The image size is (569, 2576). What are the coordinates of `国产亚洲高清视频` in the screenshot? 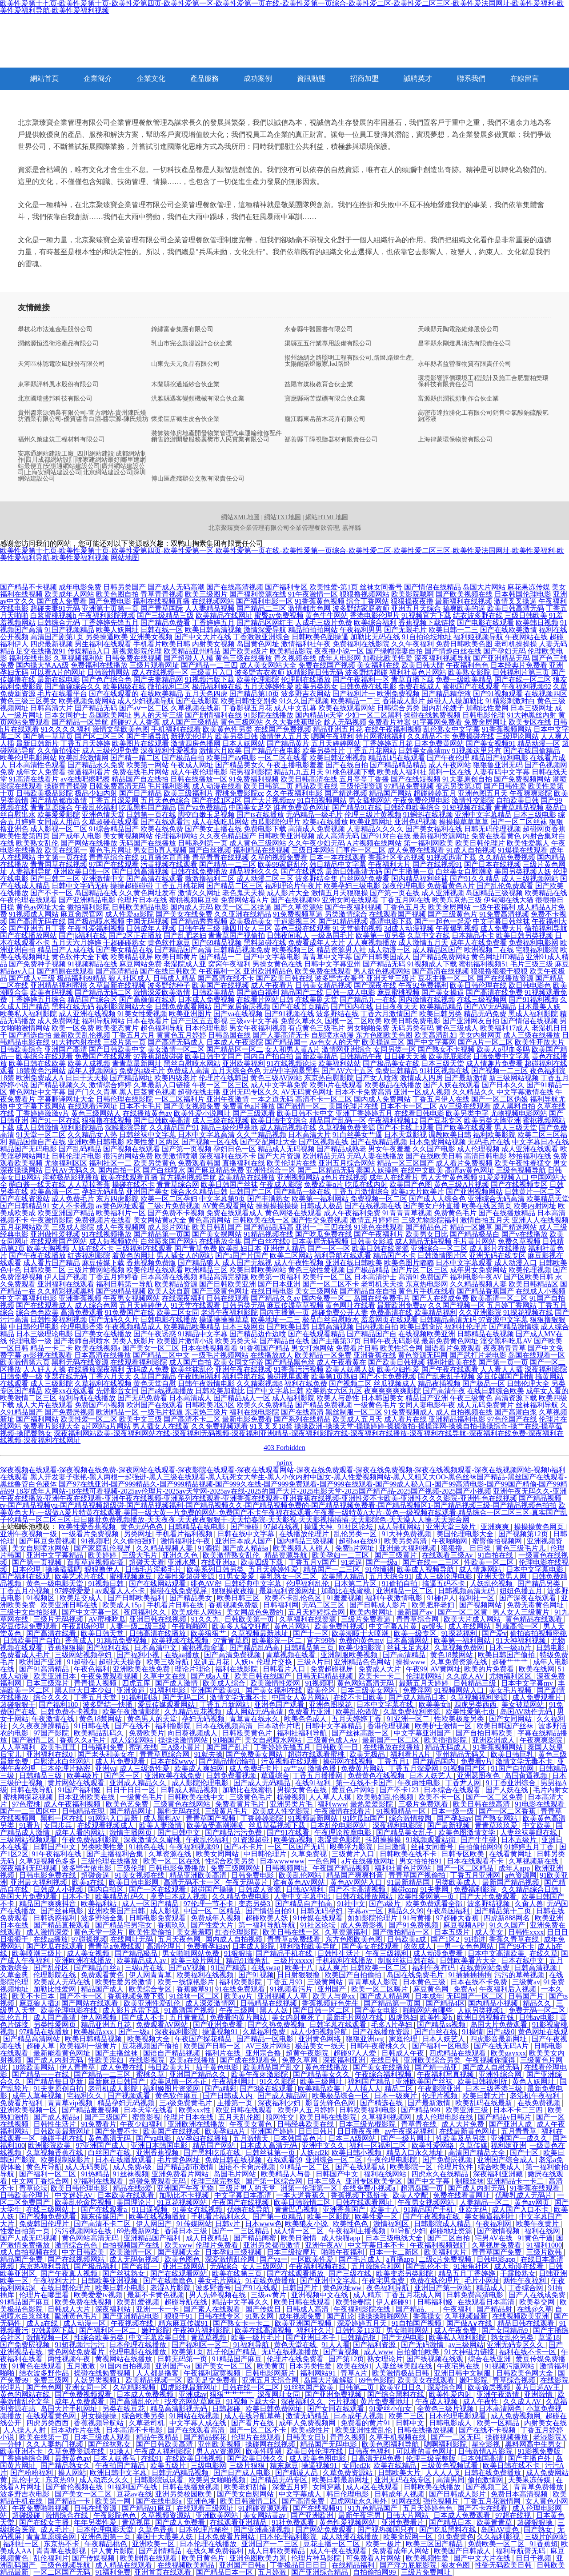 It's located at (262, 2529).